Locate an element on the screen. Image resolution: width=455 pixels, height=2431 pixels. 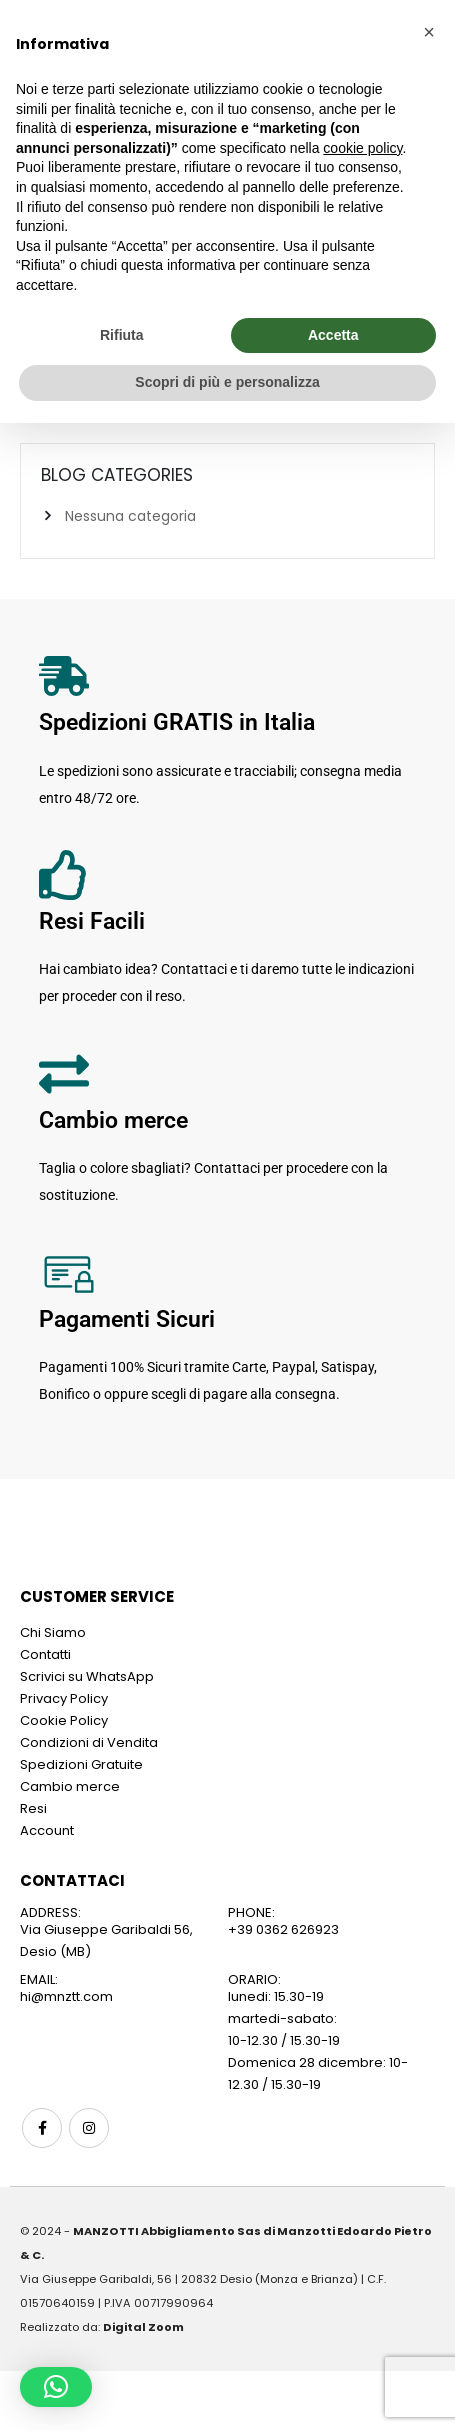
Facebook is located at coordinates (42, 2128).